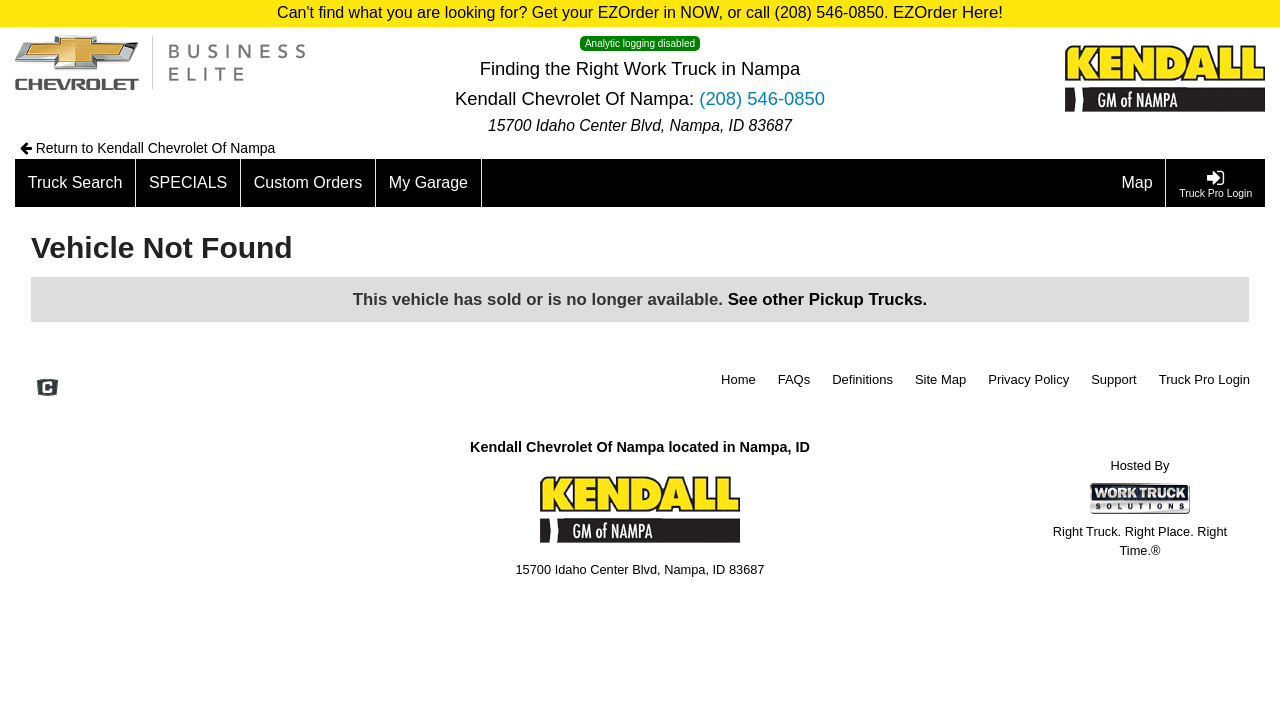  I want to click on [SPECIALS], so click(188, 183).